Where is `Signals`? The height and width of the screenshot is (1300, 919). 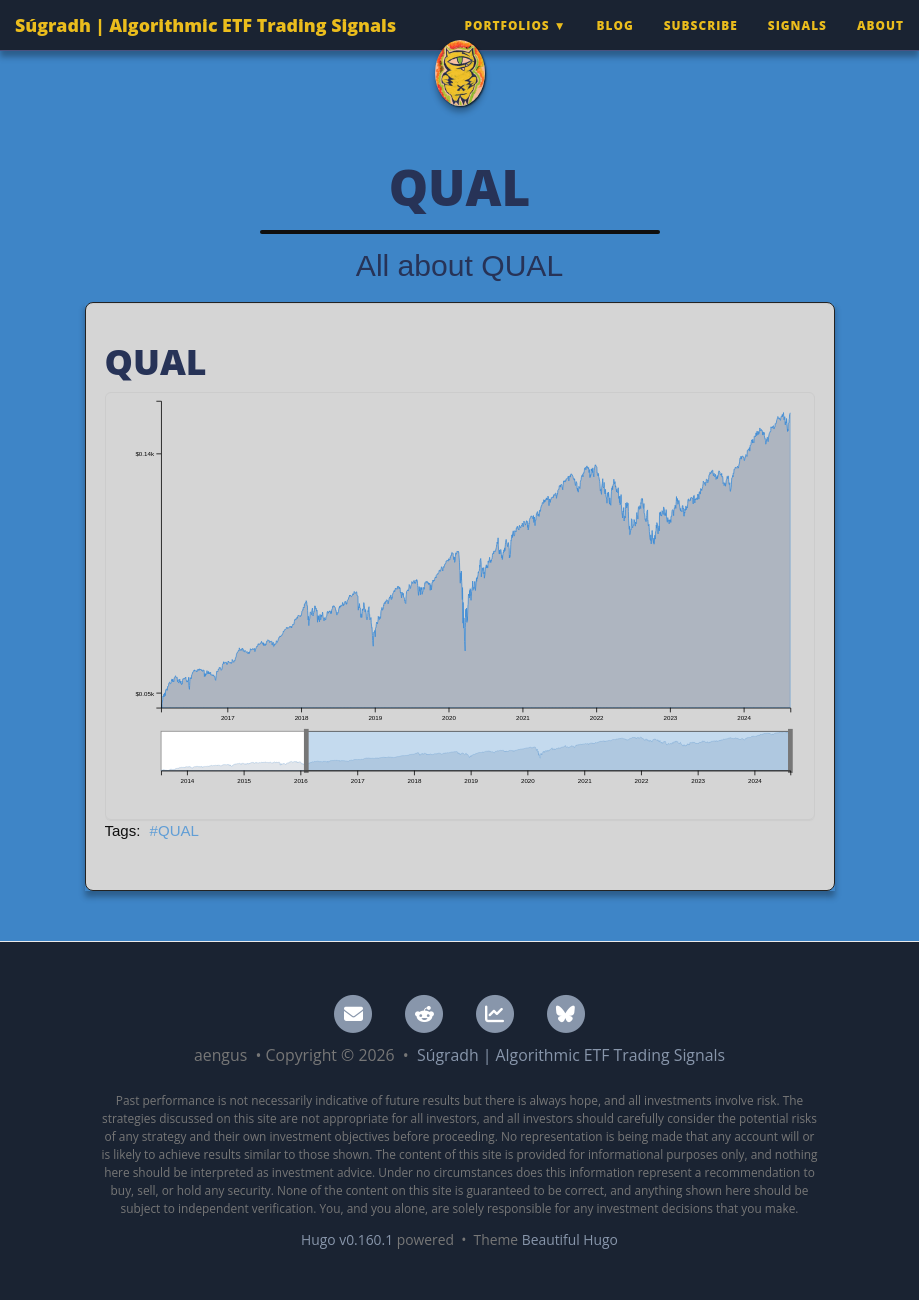 Signals is located at coordinates (797, 45).